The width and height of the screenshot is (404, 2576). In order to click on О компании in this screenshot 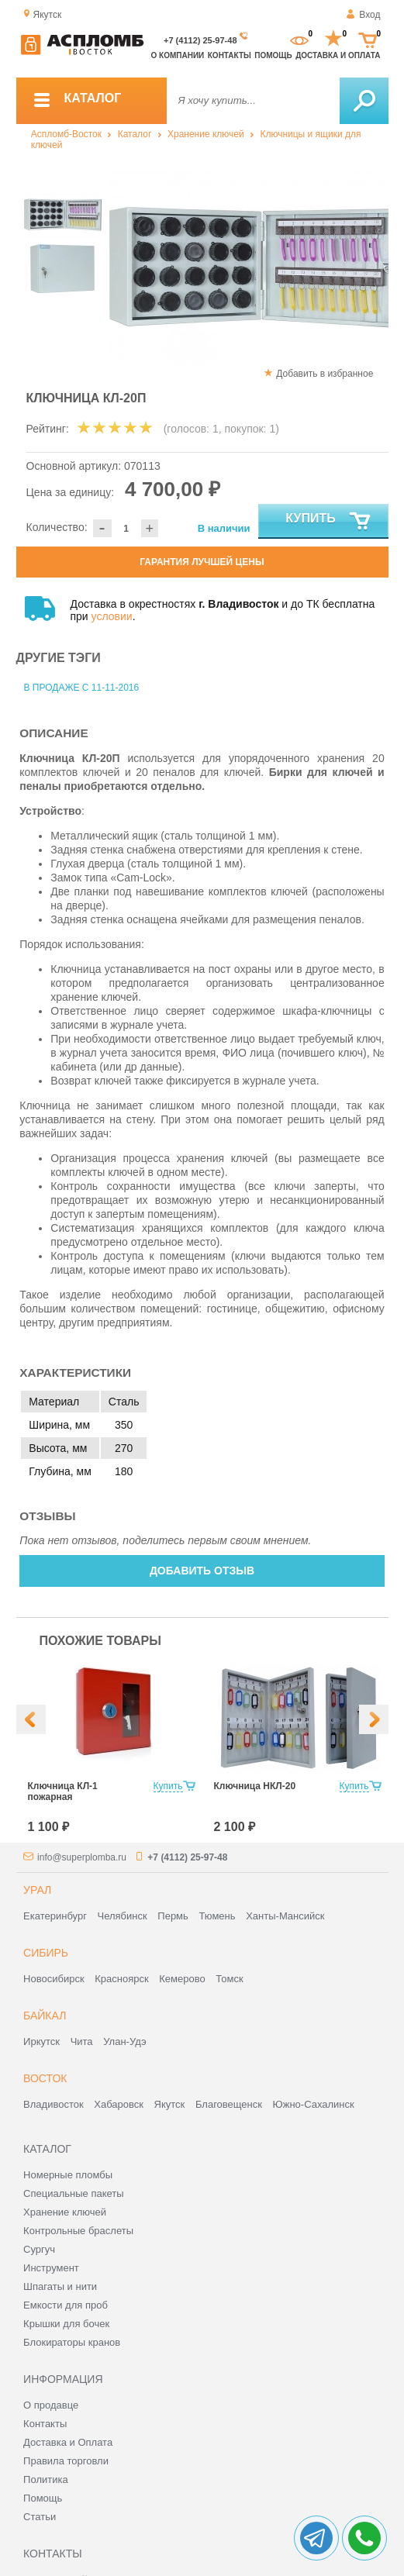, I will do `click(178, 55)`.